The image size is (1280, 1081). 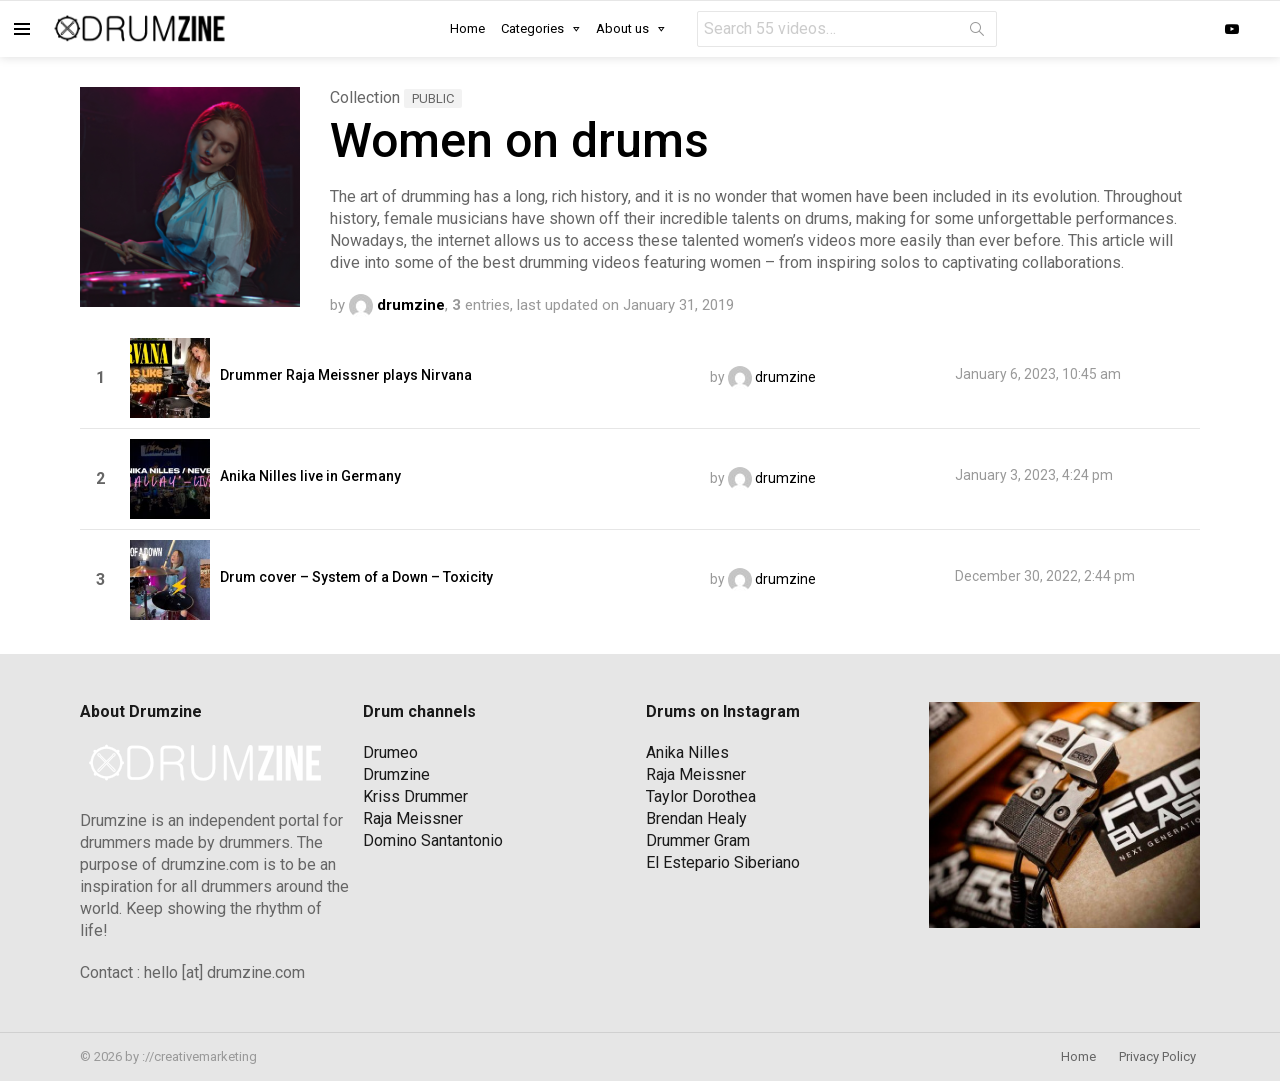 I want to click on Taylor Dorothea, so click(x=701, y=796).